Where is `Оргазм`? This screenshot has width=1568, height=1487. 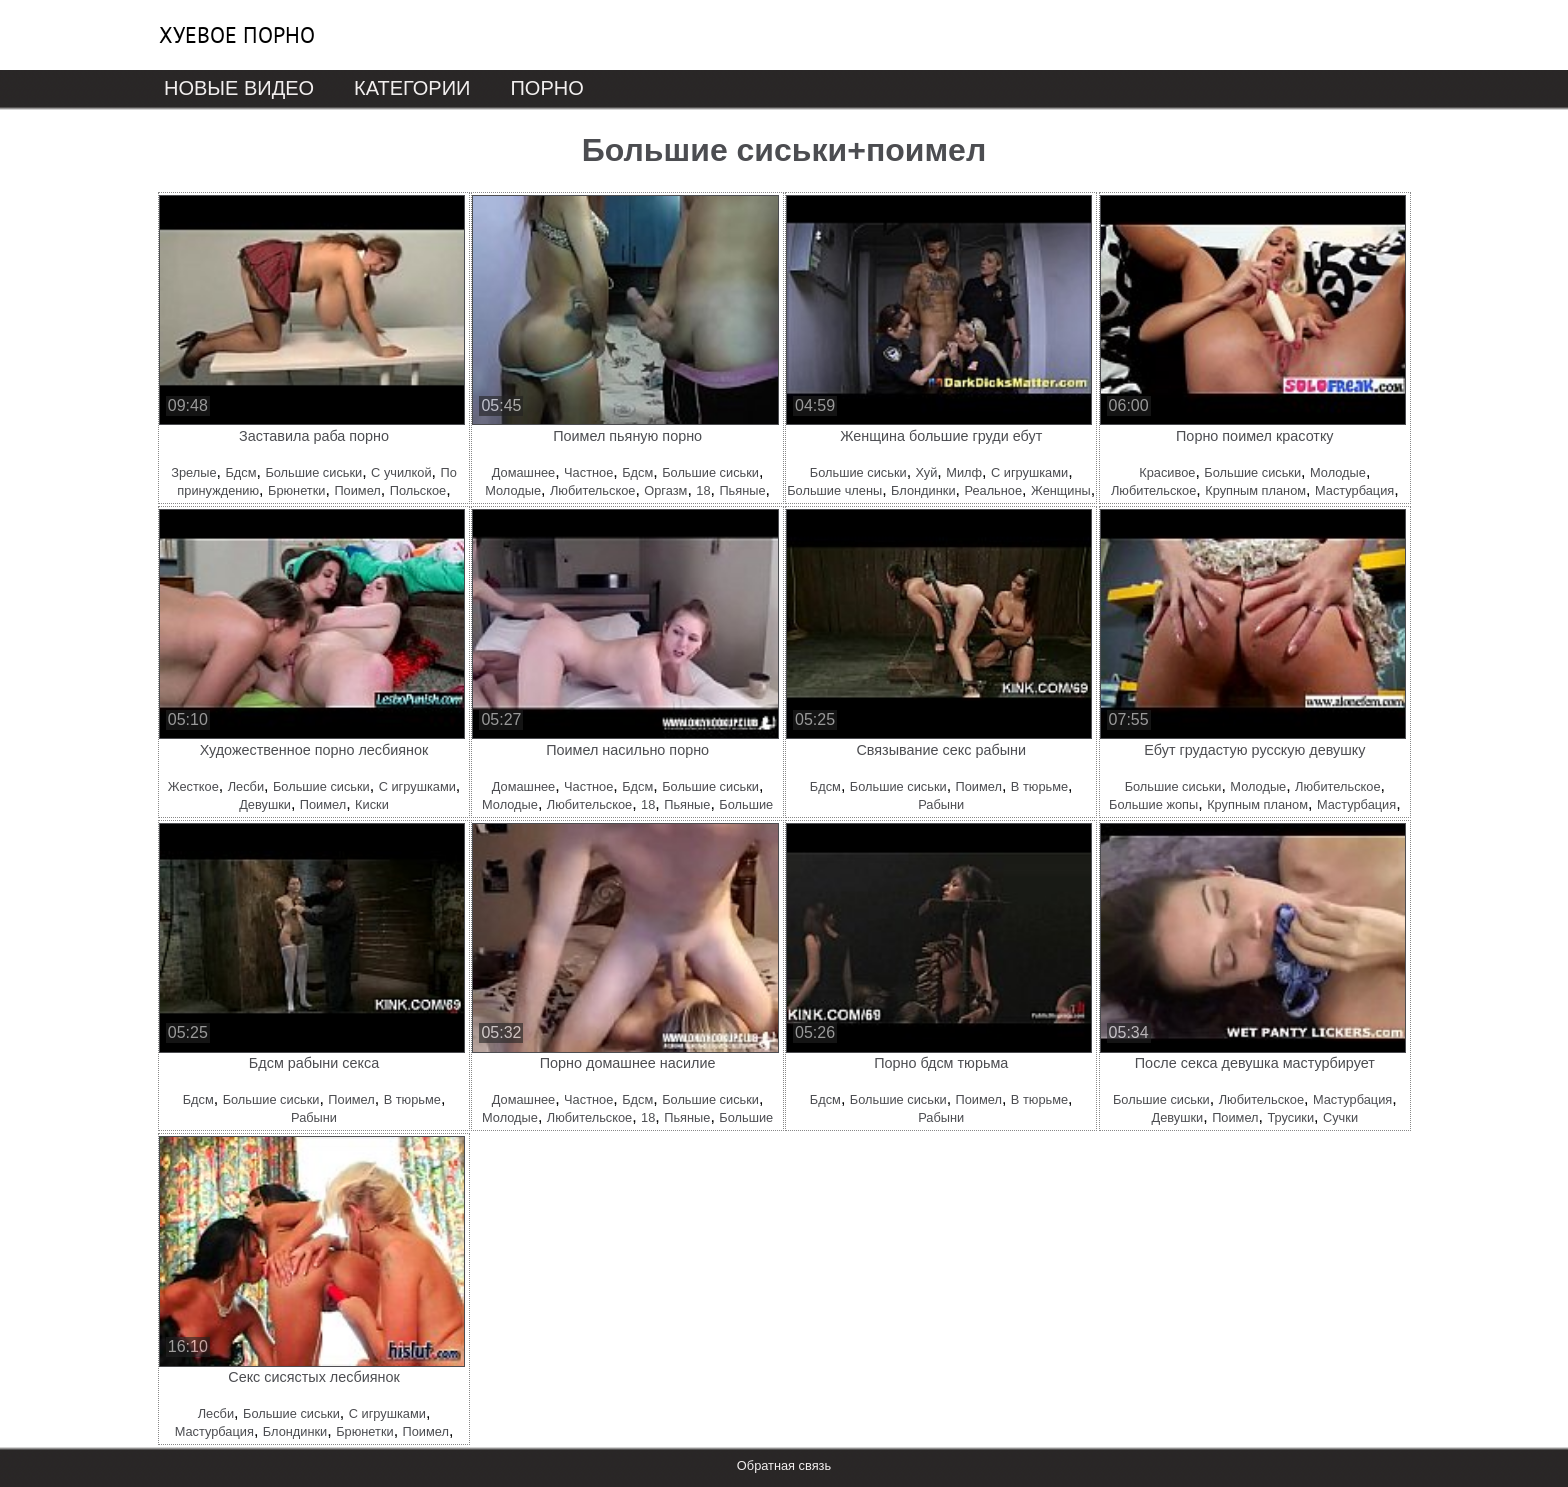 Оргазм is located at coordinates (665, 490).